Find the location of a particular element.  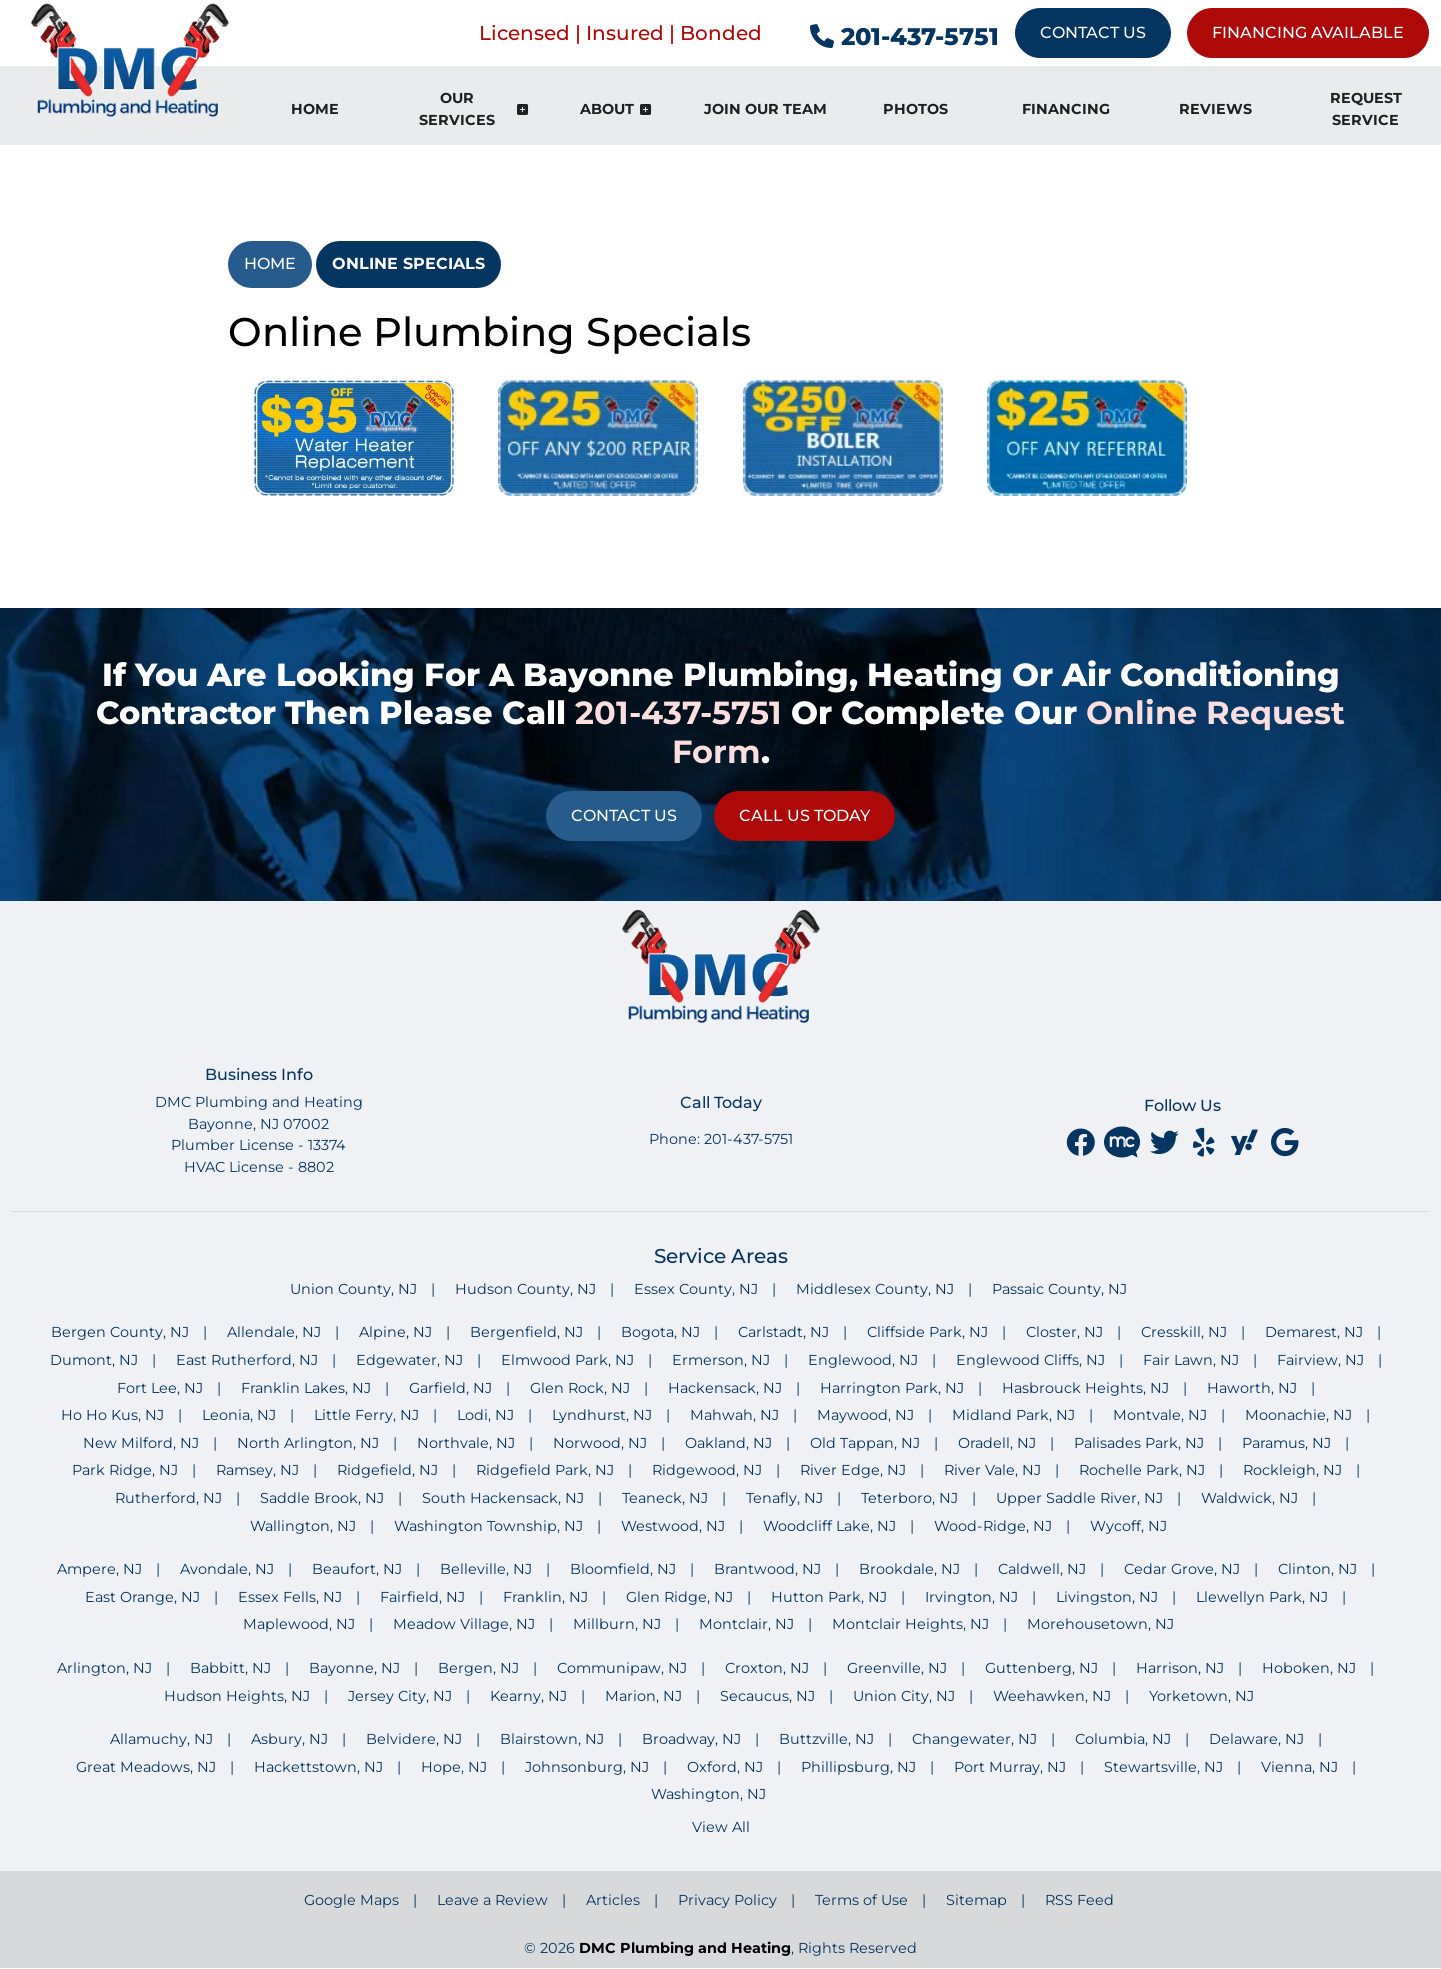

Broadway, NJ is located at coordinates (691, 1739).